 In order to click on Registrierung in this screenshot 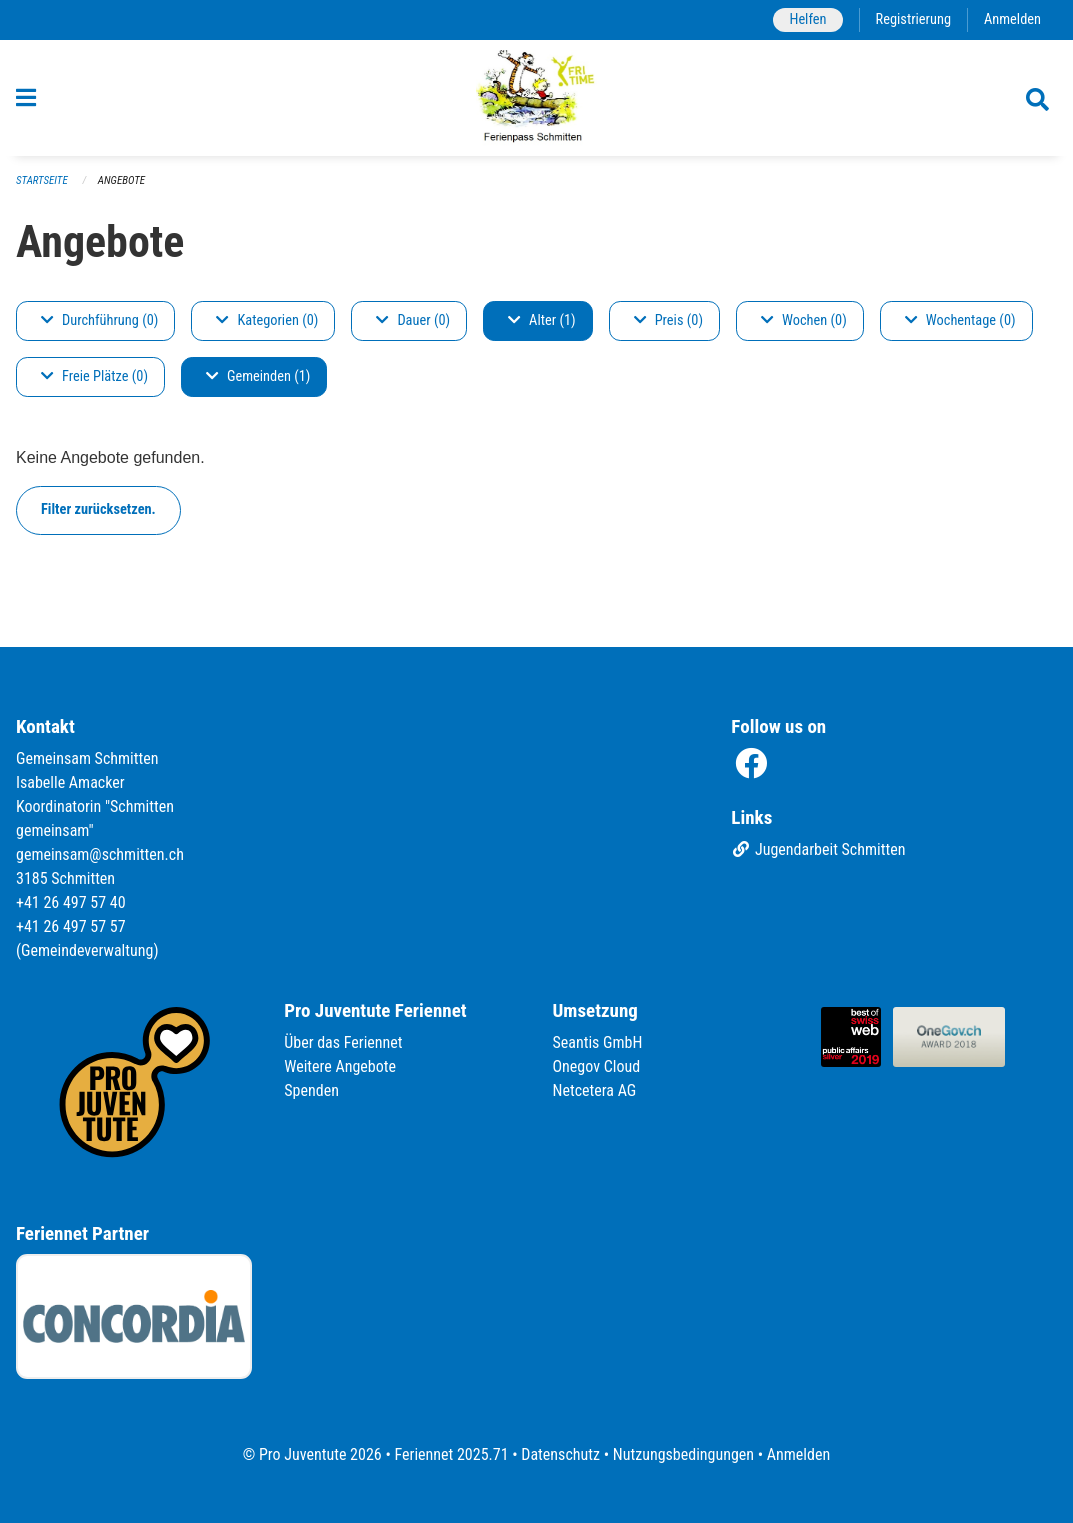, I will do `click(913, 19)`.